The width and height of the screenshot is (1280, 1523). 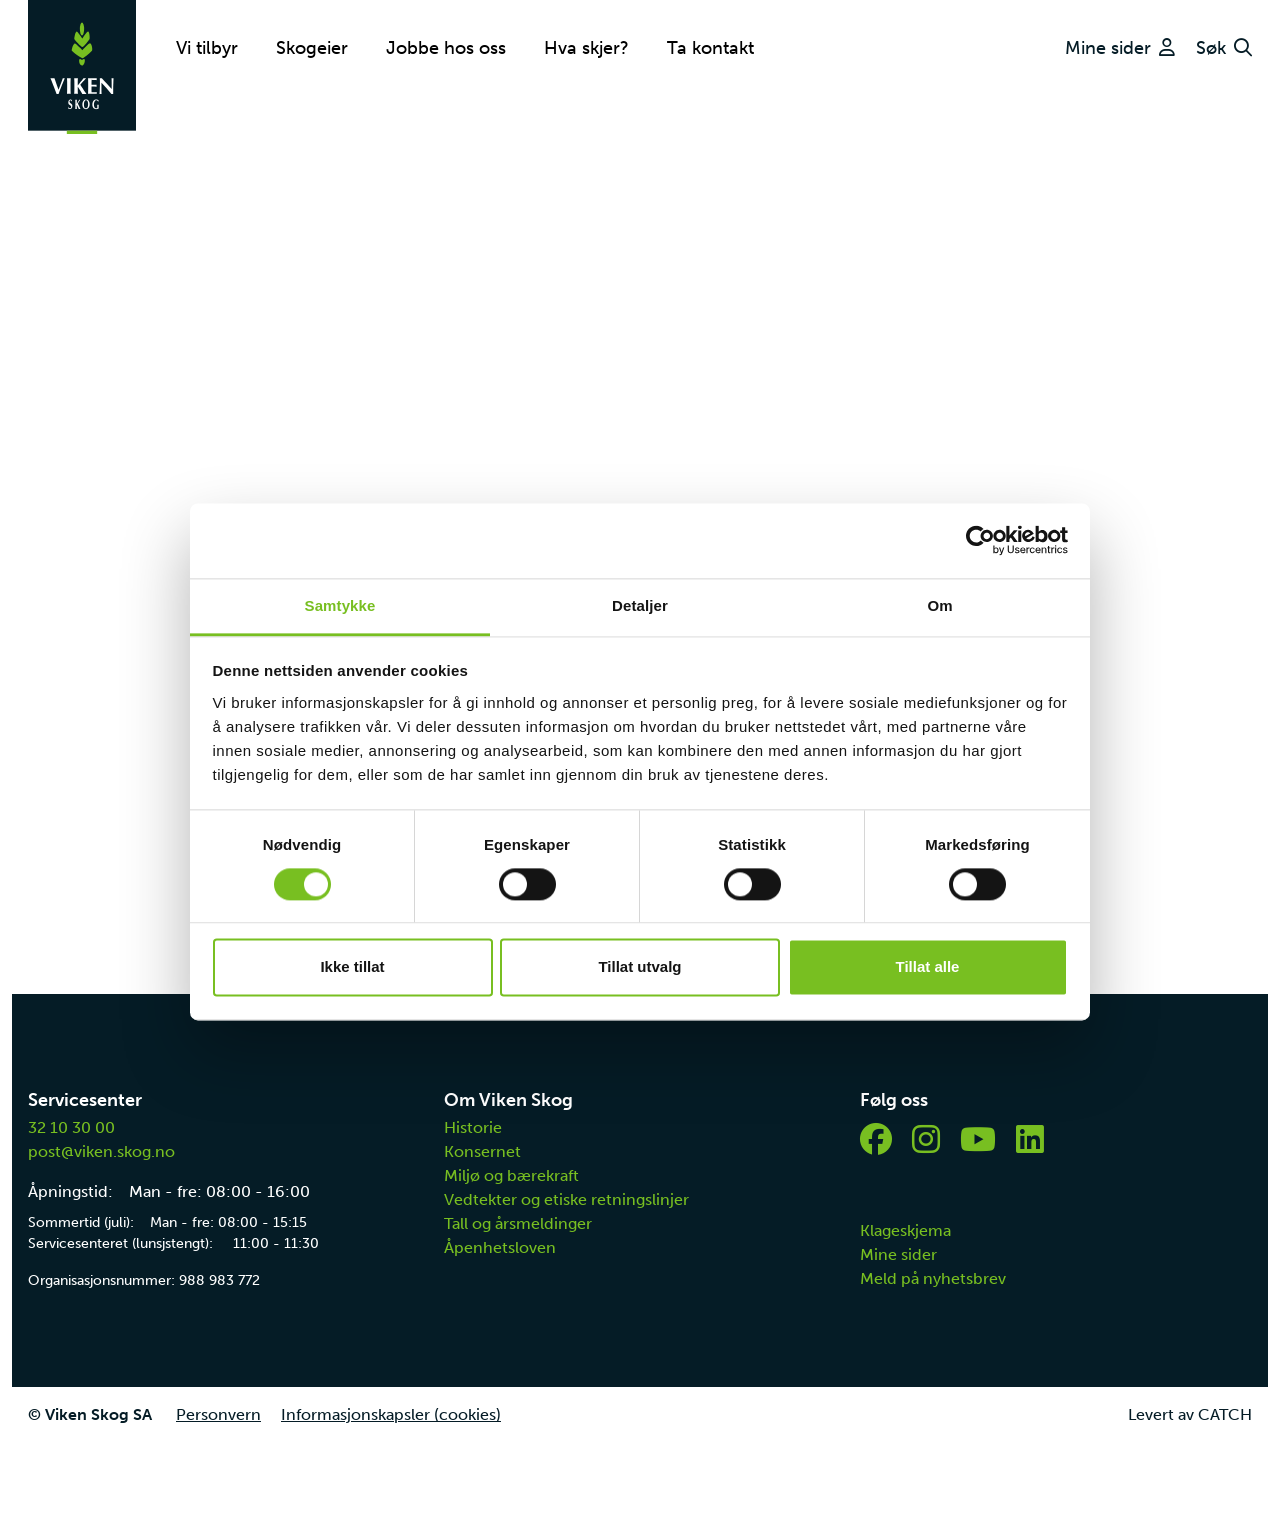 I want to click on Tillat utvalg, so click(x=639, y=967).